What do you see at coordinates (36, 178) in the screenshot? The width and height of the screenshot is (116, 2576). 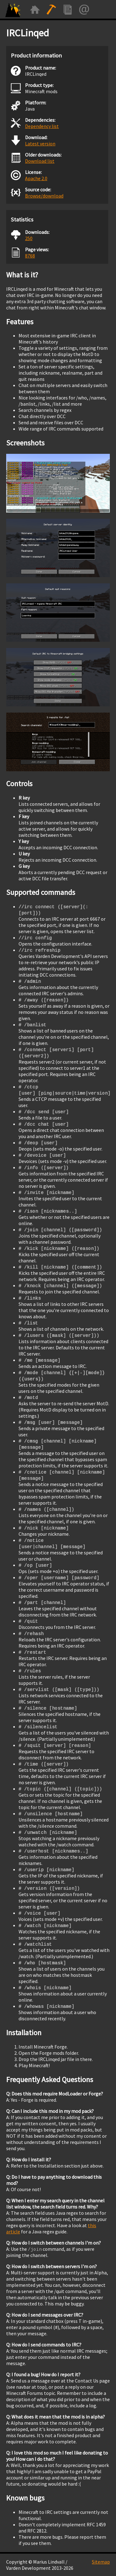 I see `Apache 2.0` at bounding box center [36, 178].